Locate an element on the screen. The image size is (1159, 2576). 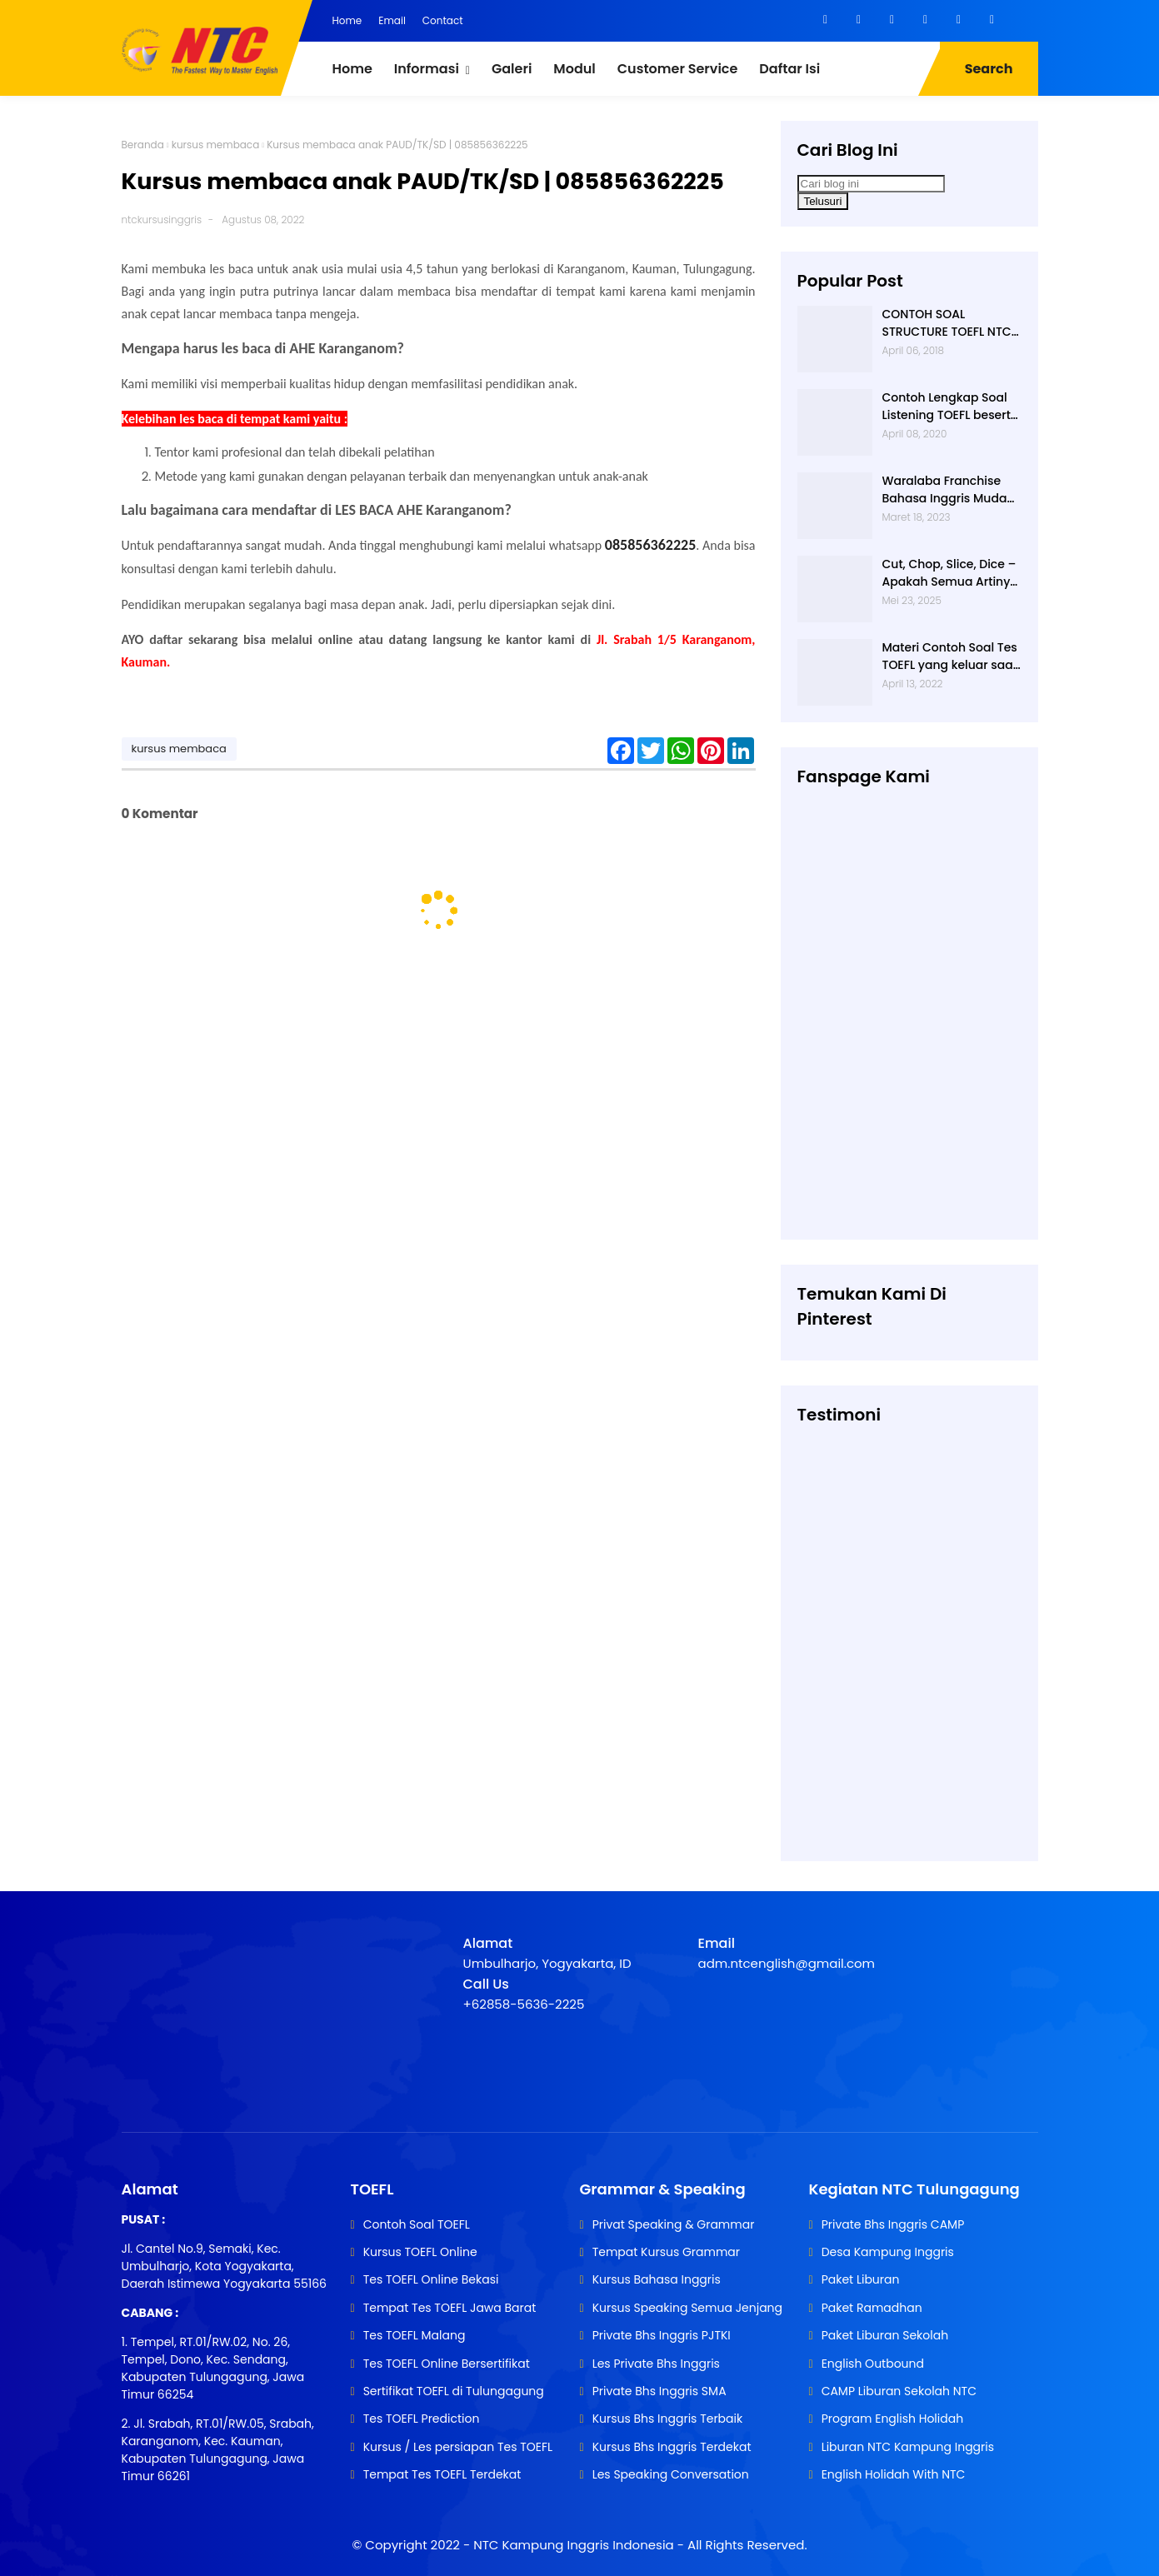
Modul is located at coordinates (574, 68).